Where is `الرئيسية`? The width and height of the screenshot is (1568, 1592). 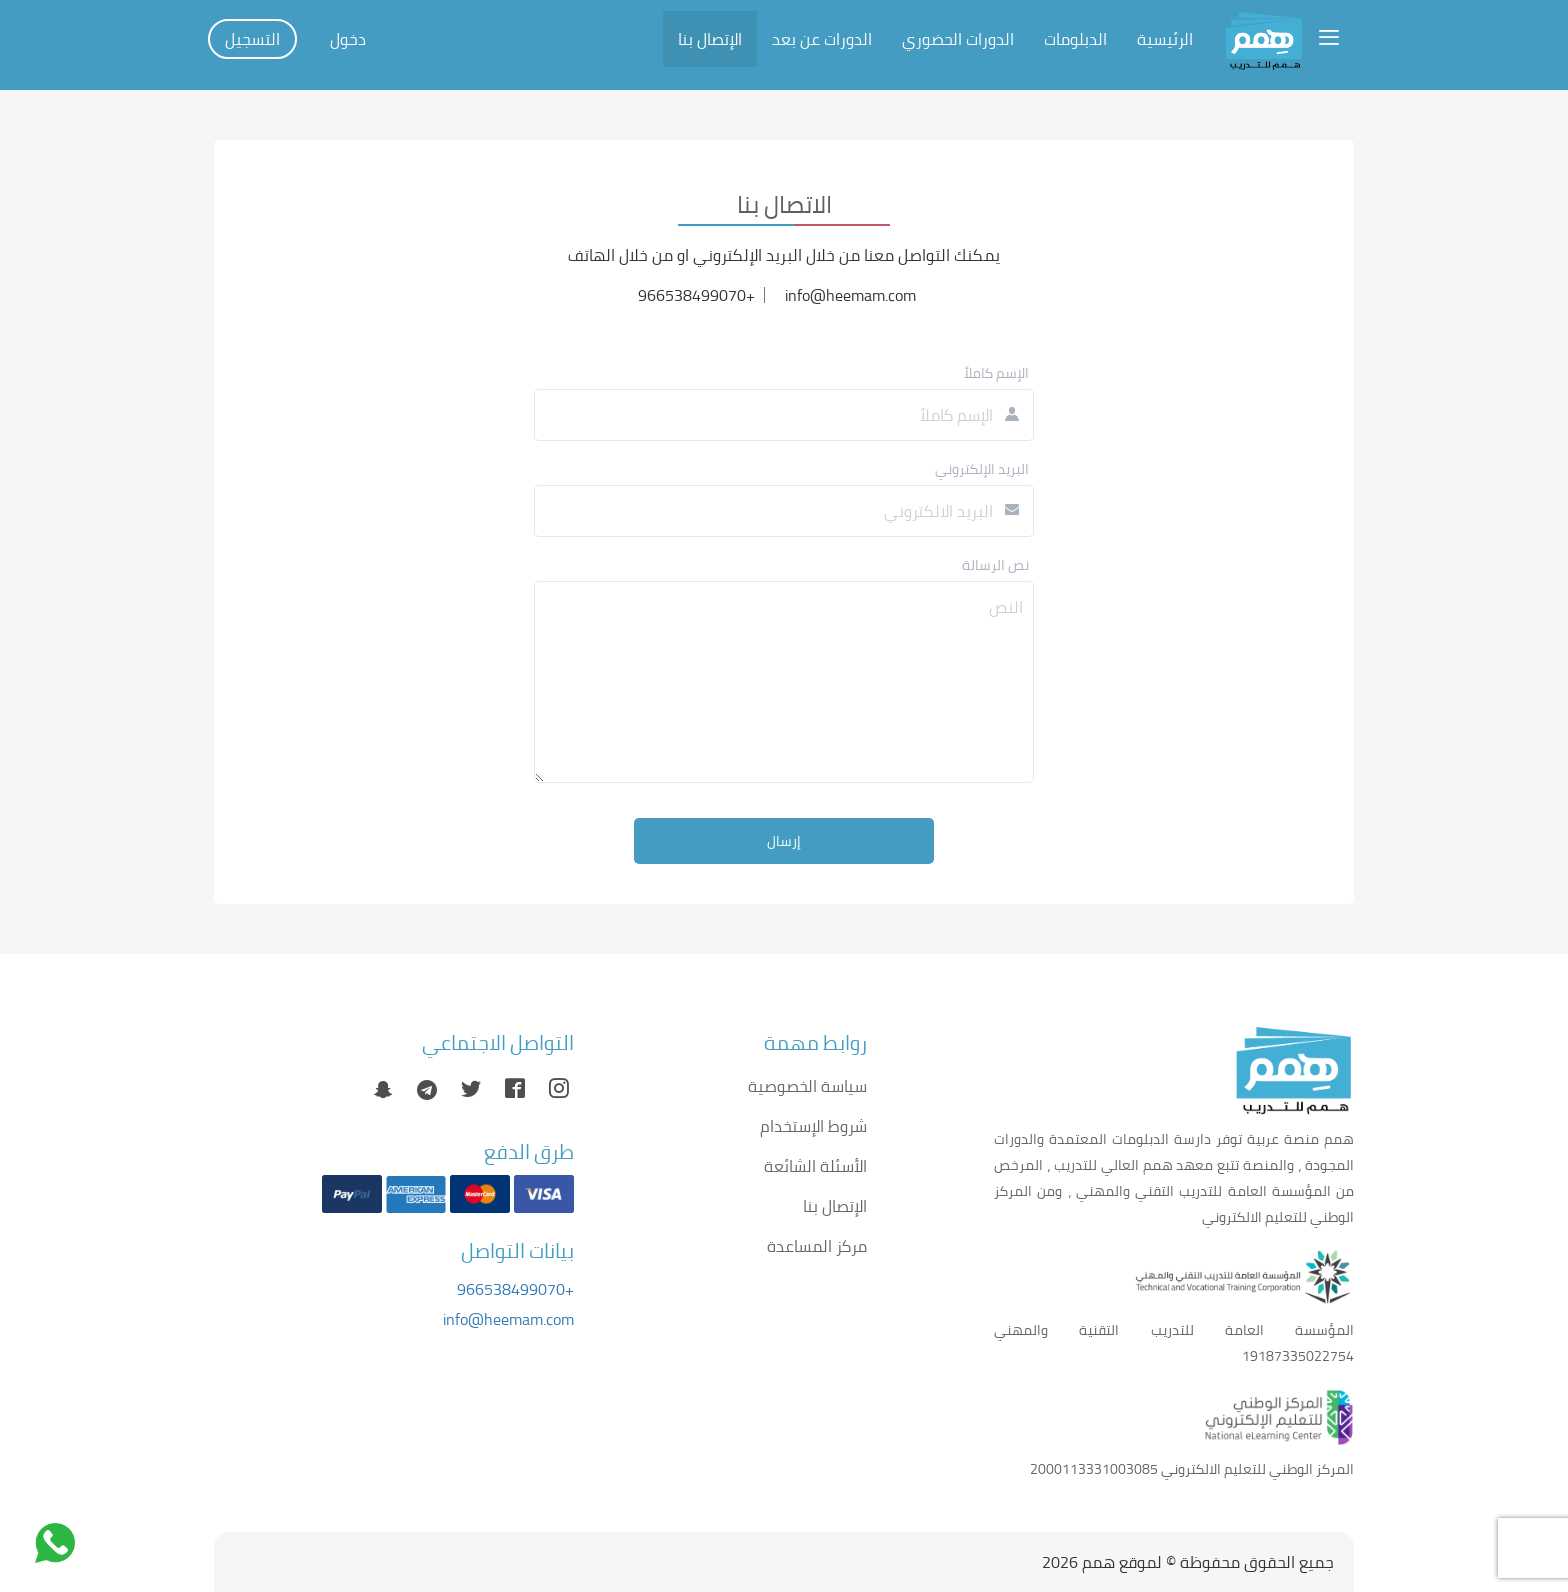 الرئيسية is located at coordinates (1165, 39).